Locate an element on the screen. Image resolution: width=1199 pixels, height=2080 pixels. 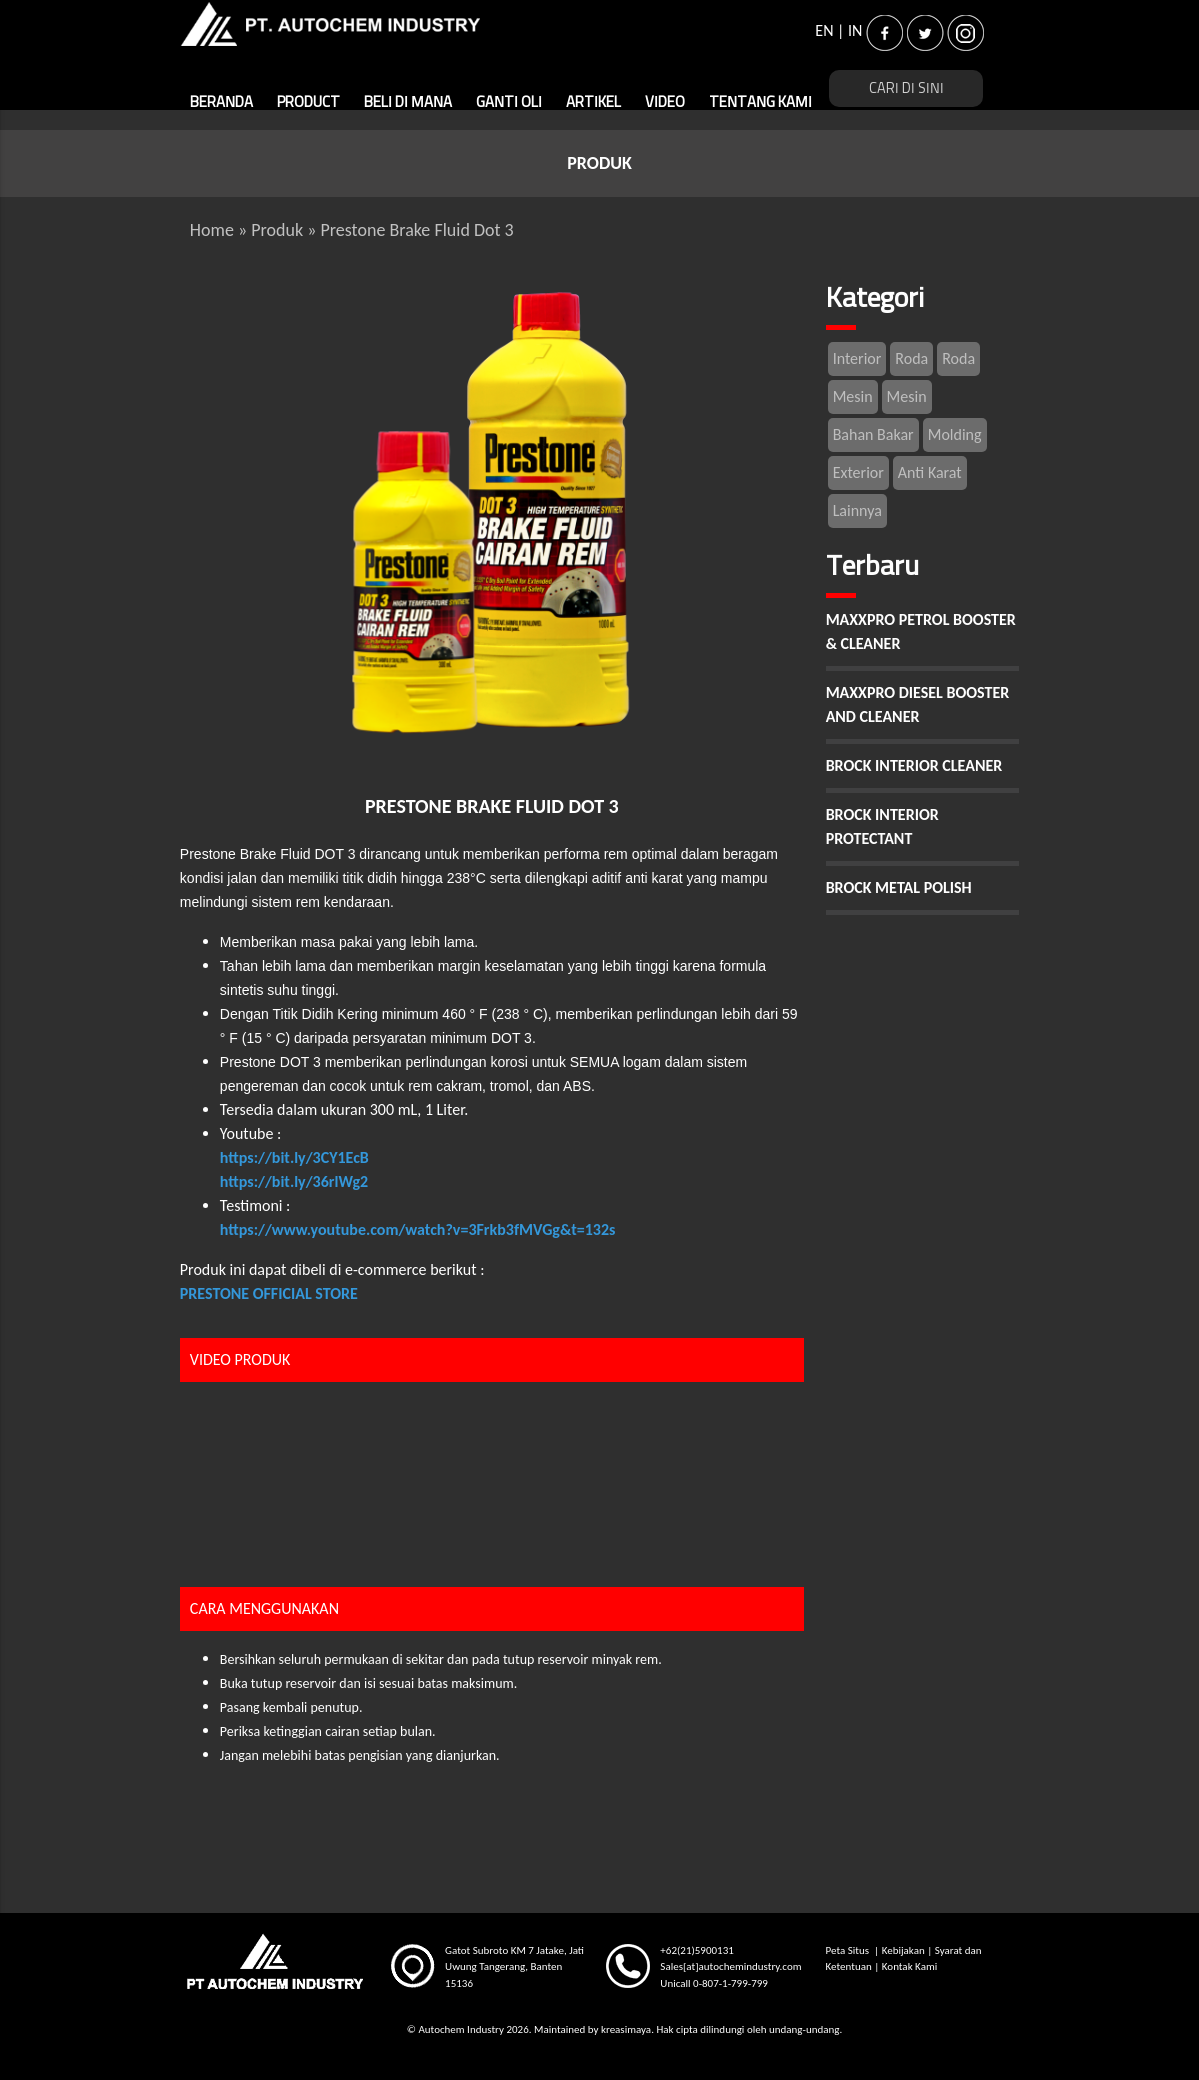
Molding is located at coordinates (955, 434).